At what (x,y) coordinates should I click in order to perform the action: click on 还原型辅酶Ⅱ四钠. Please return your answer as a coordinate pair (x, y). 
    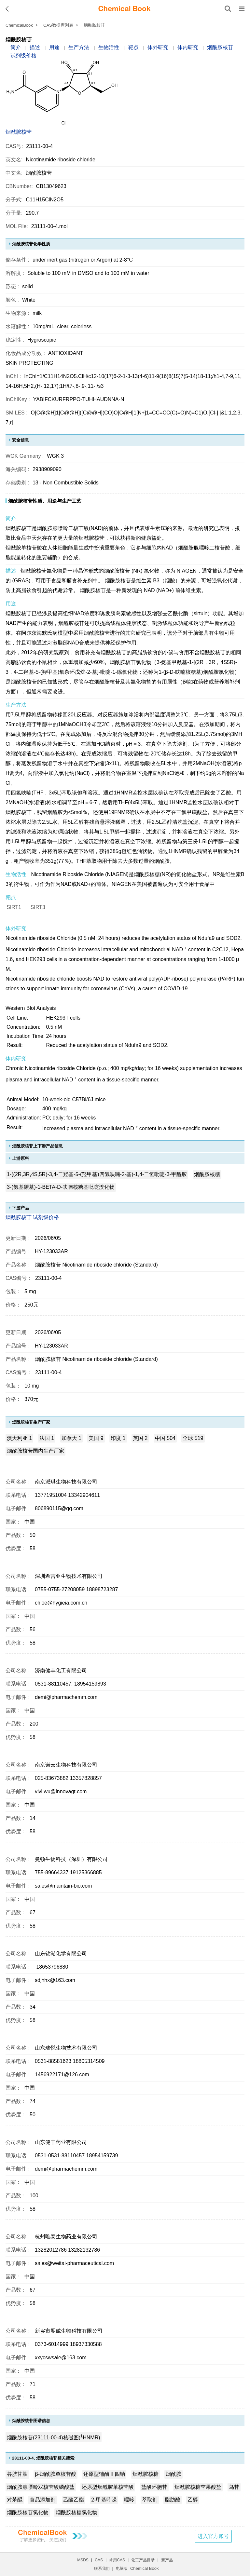
    Looking at the image, I should click on (104, 2474).